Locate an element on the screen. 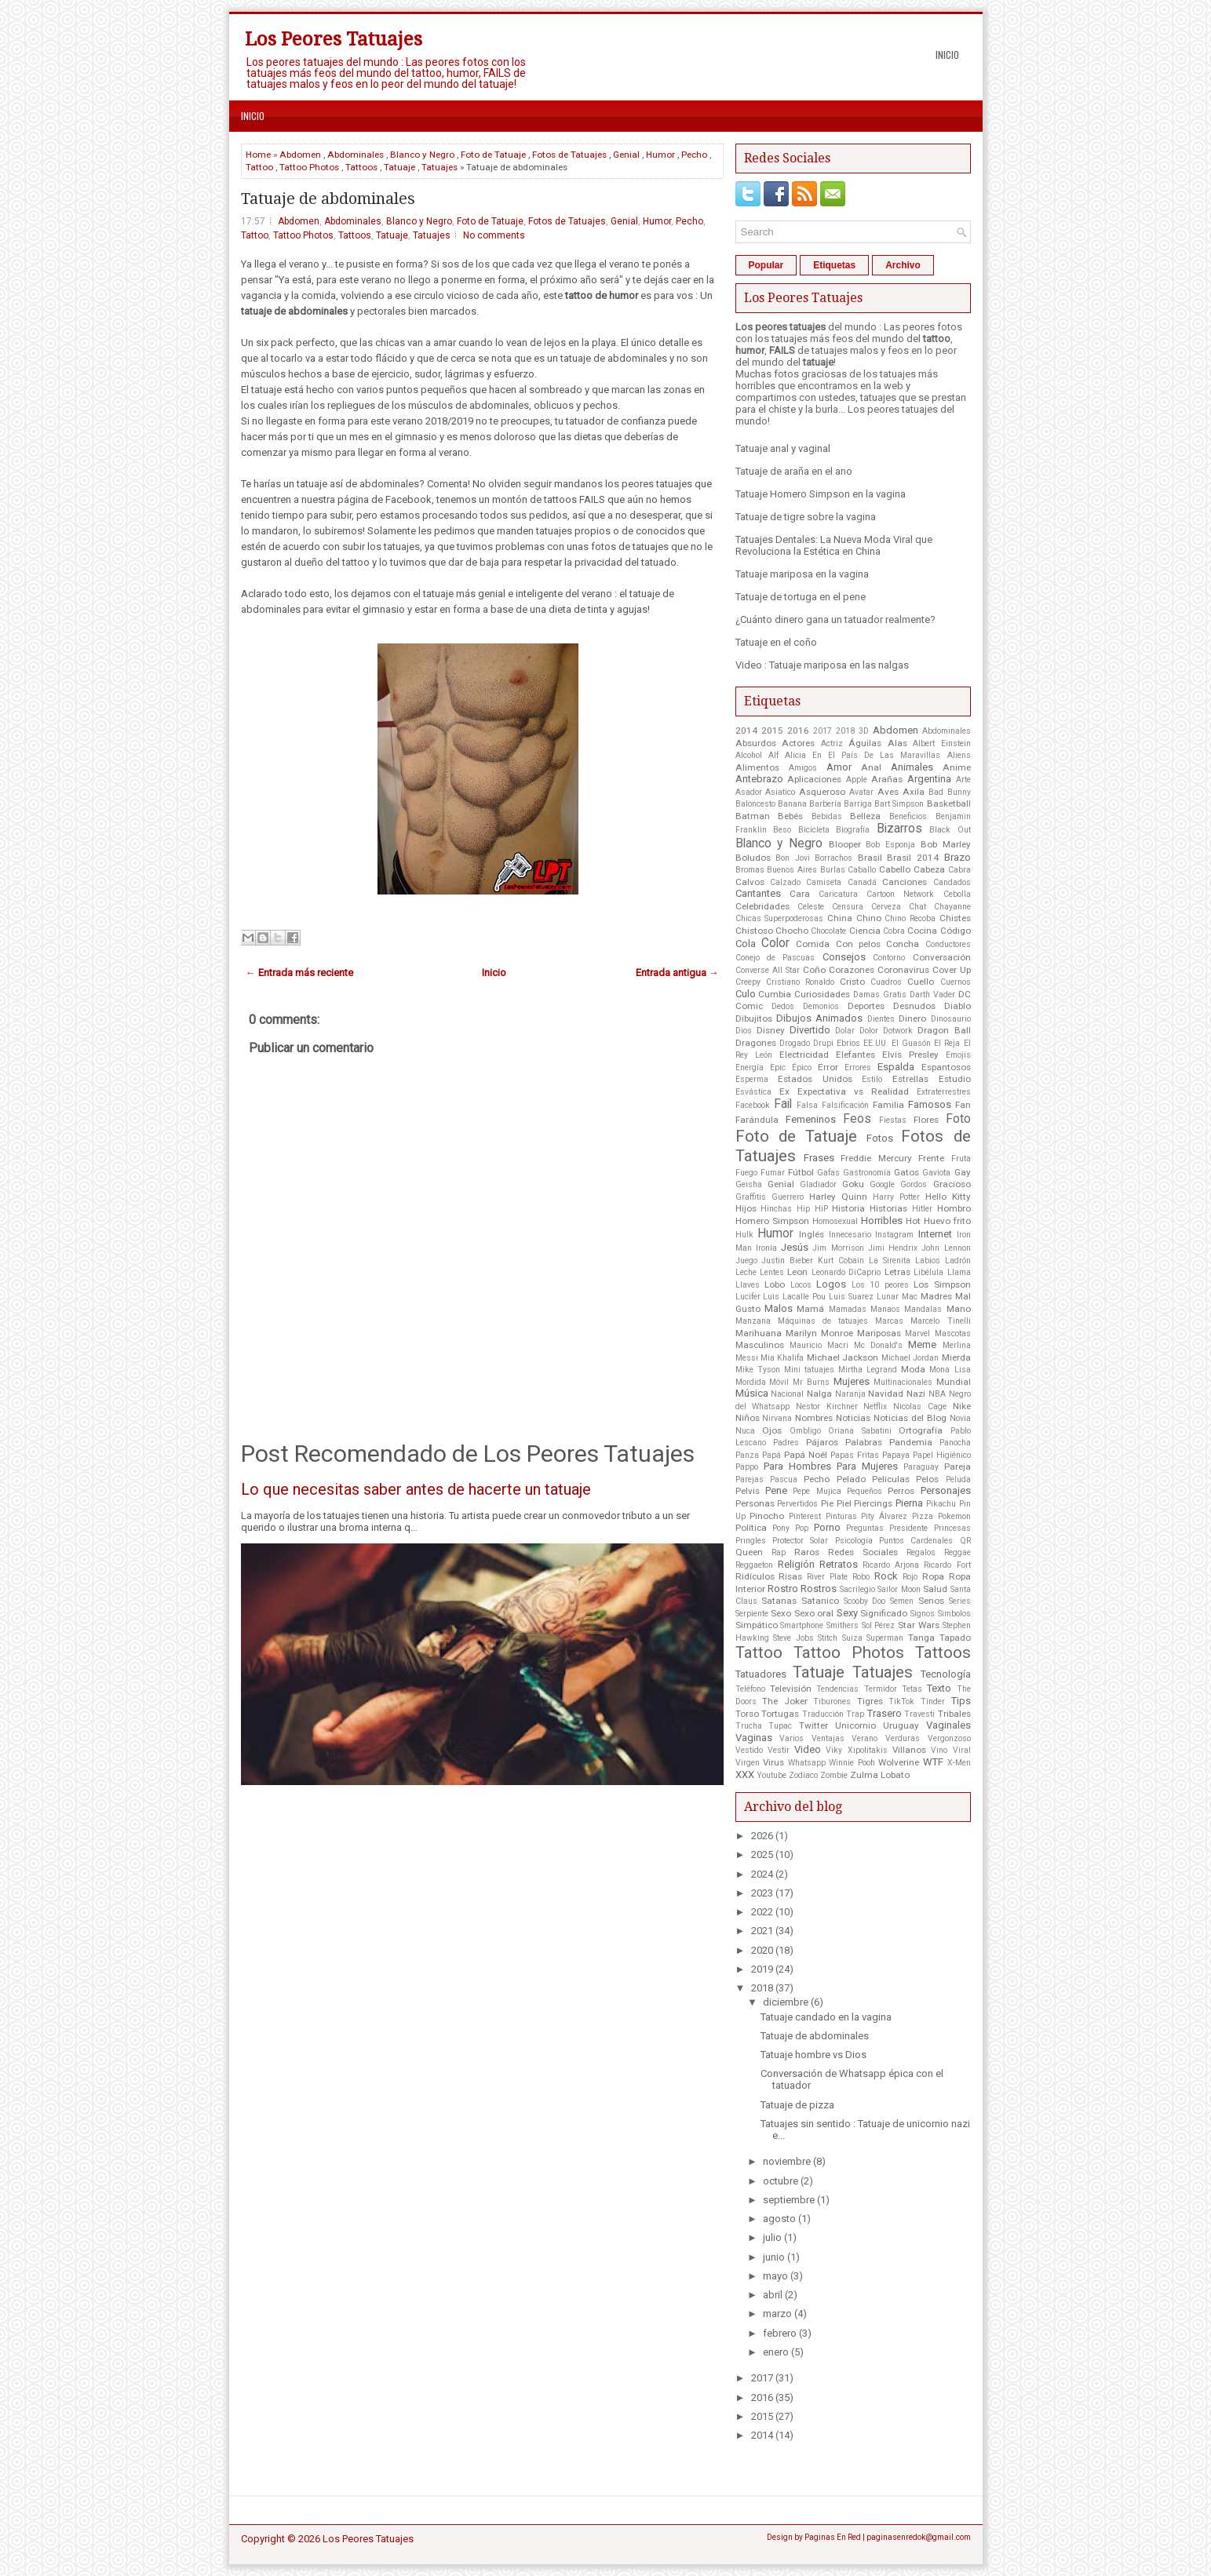 The height and width of the screenshot is (2576, 1211). Manzana is located at coordinates (753, 1321).